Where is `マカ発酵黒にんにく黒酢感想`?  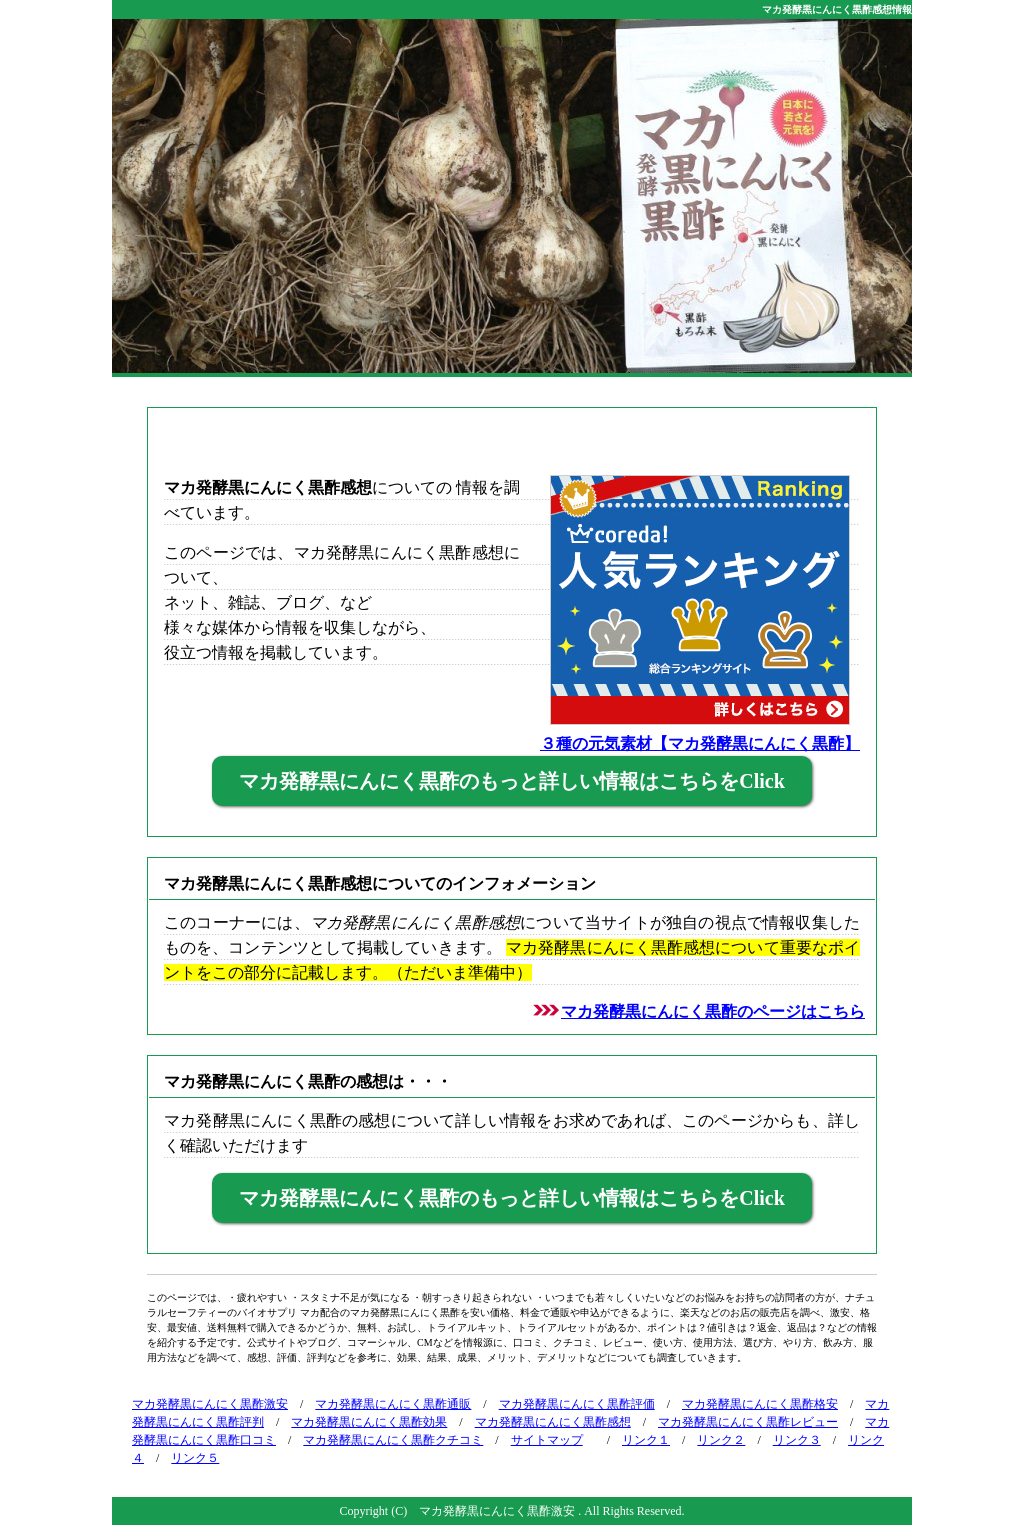 マカ発酵黒にんにく黒酢感想 is located at coordinates (553, 1422).